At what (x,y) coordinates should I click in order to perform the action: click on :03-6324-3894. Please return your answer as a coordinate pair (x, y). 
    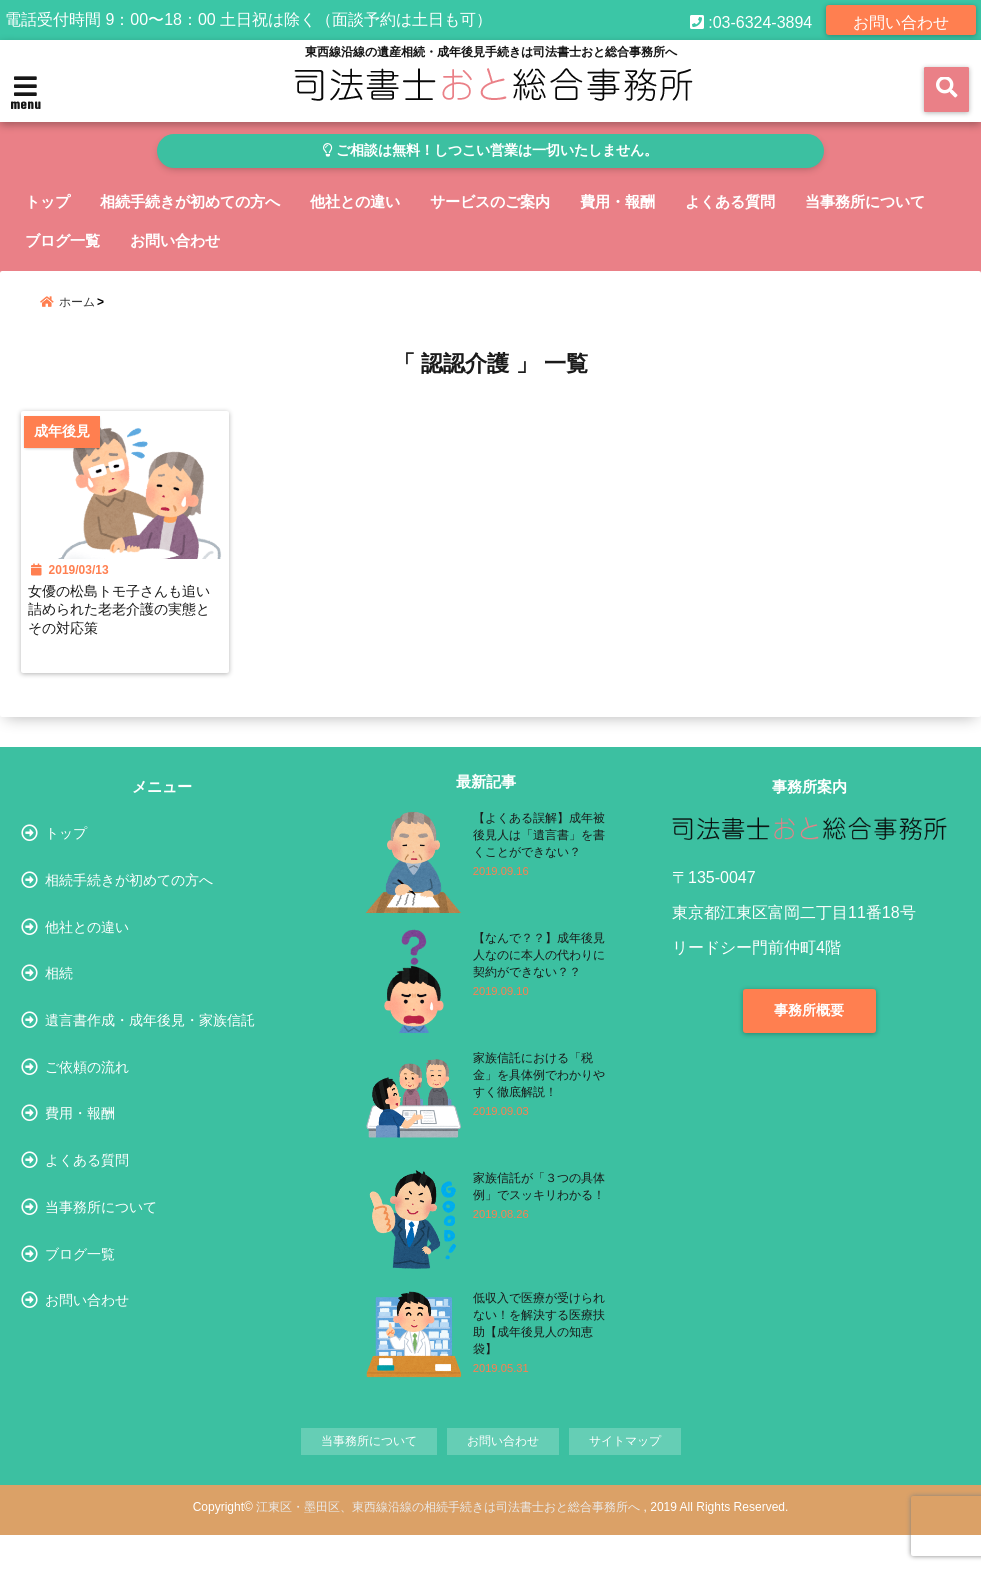
    Looking at the image, I should click on (751, 19).